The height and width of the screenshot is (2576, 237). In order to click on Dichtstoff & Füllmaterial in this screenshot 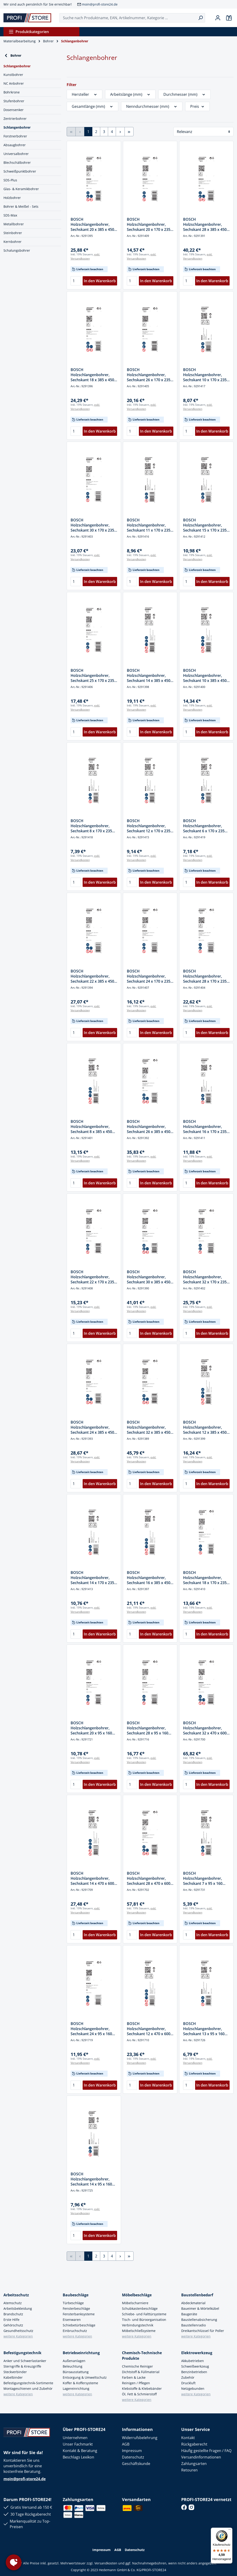, I will do `click(140, 2372)`.